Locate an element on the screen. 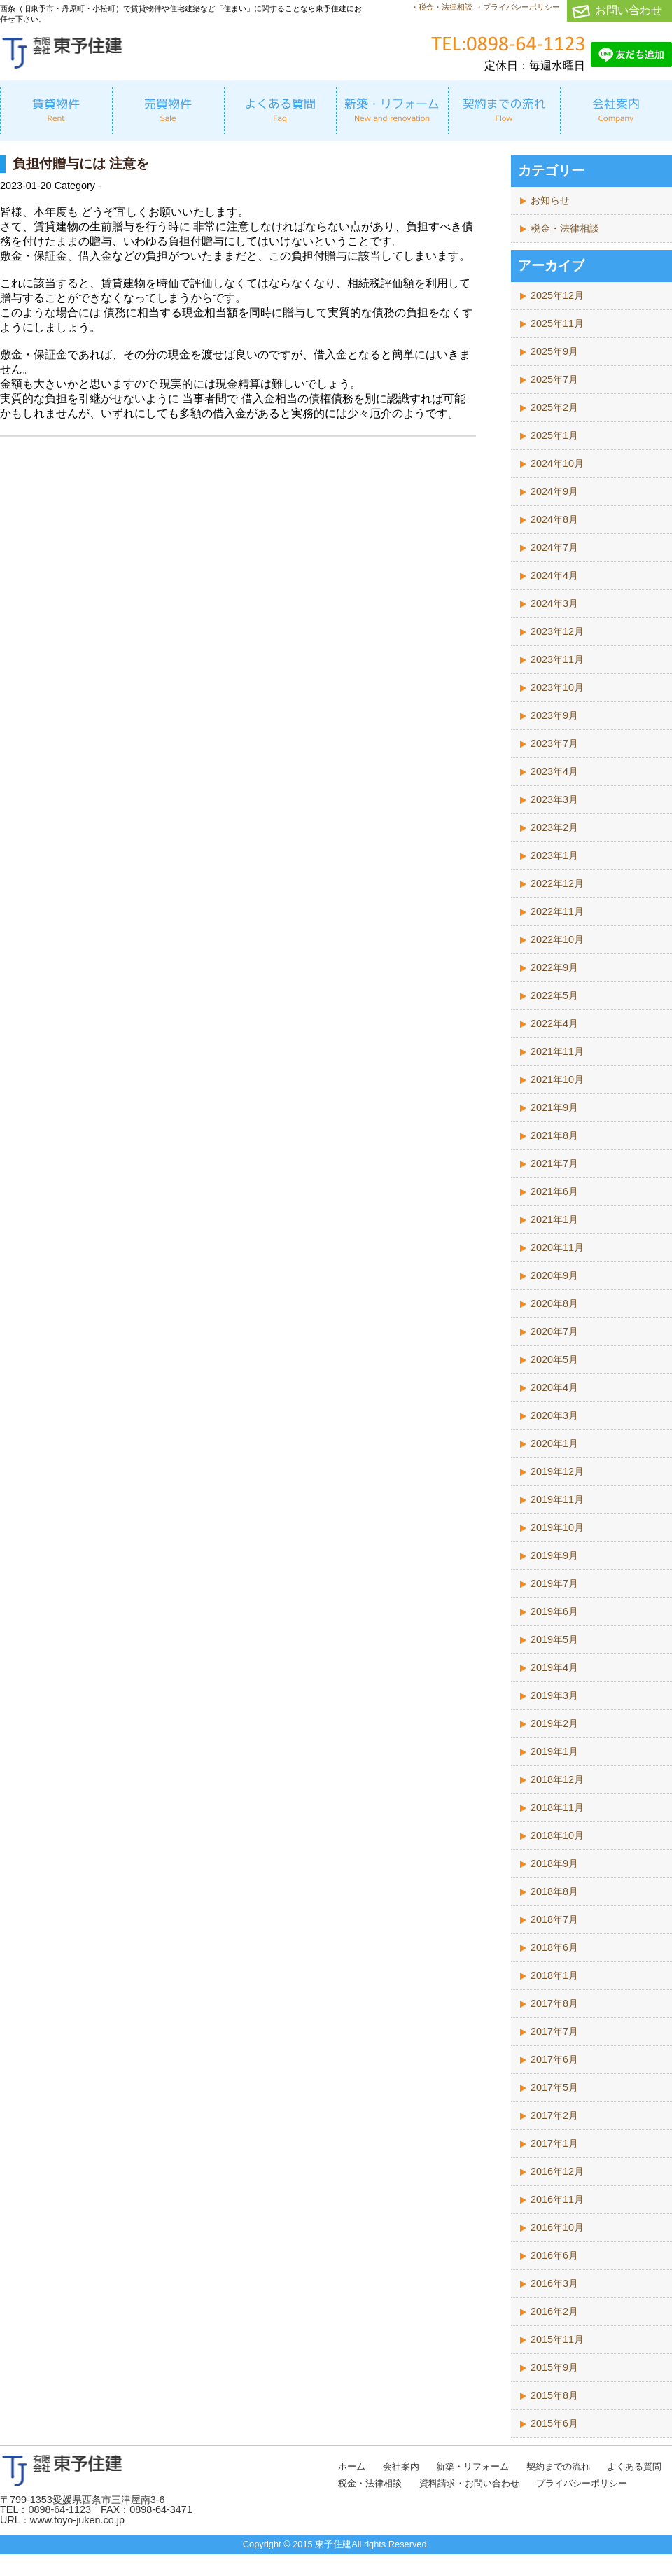  2015年9月 is located at coordinates (554, 2367).